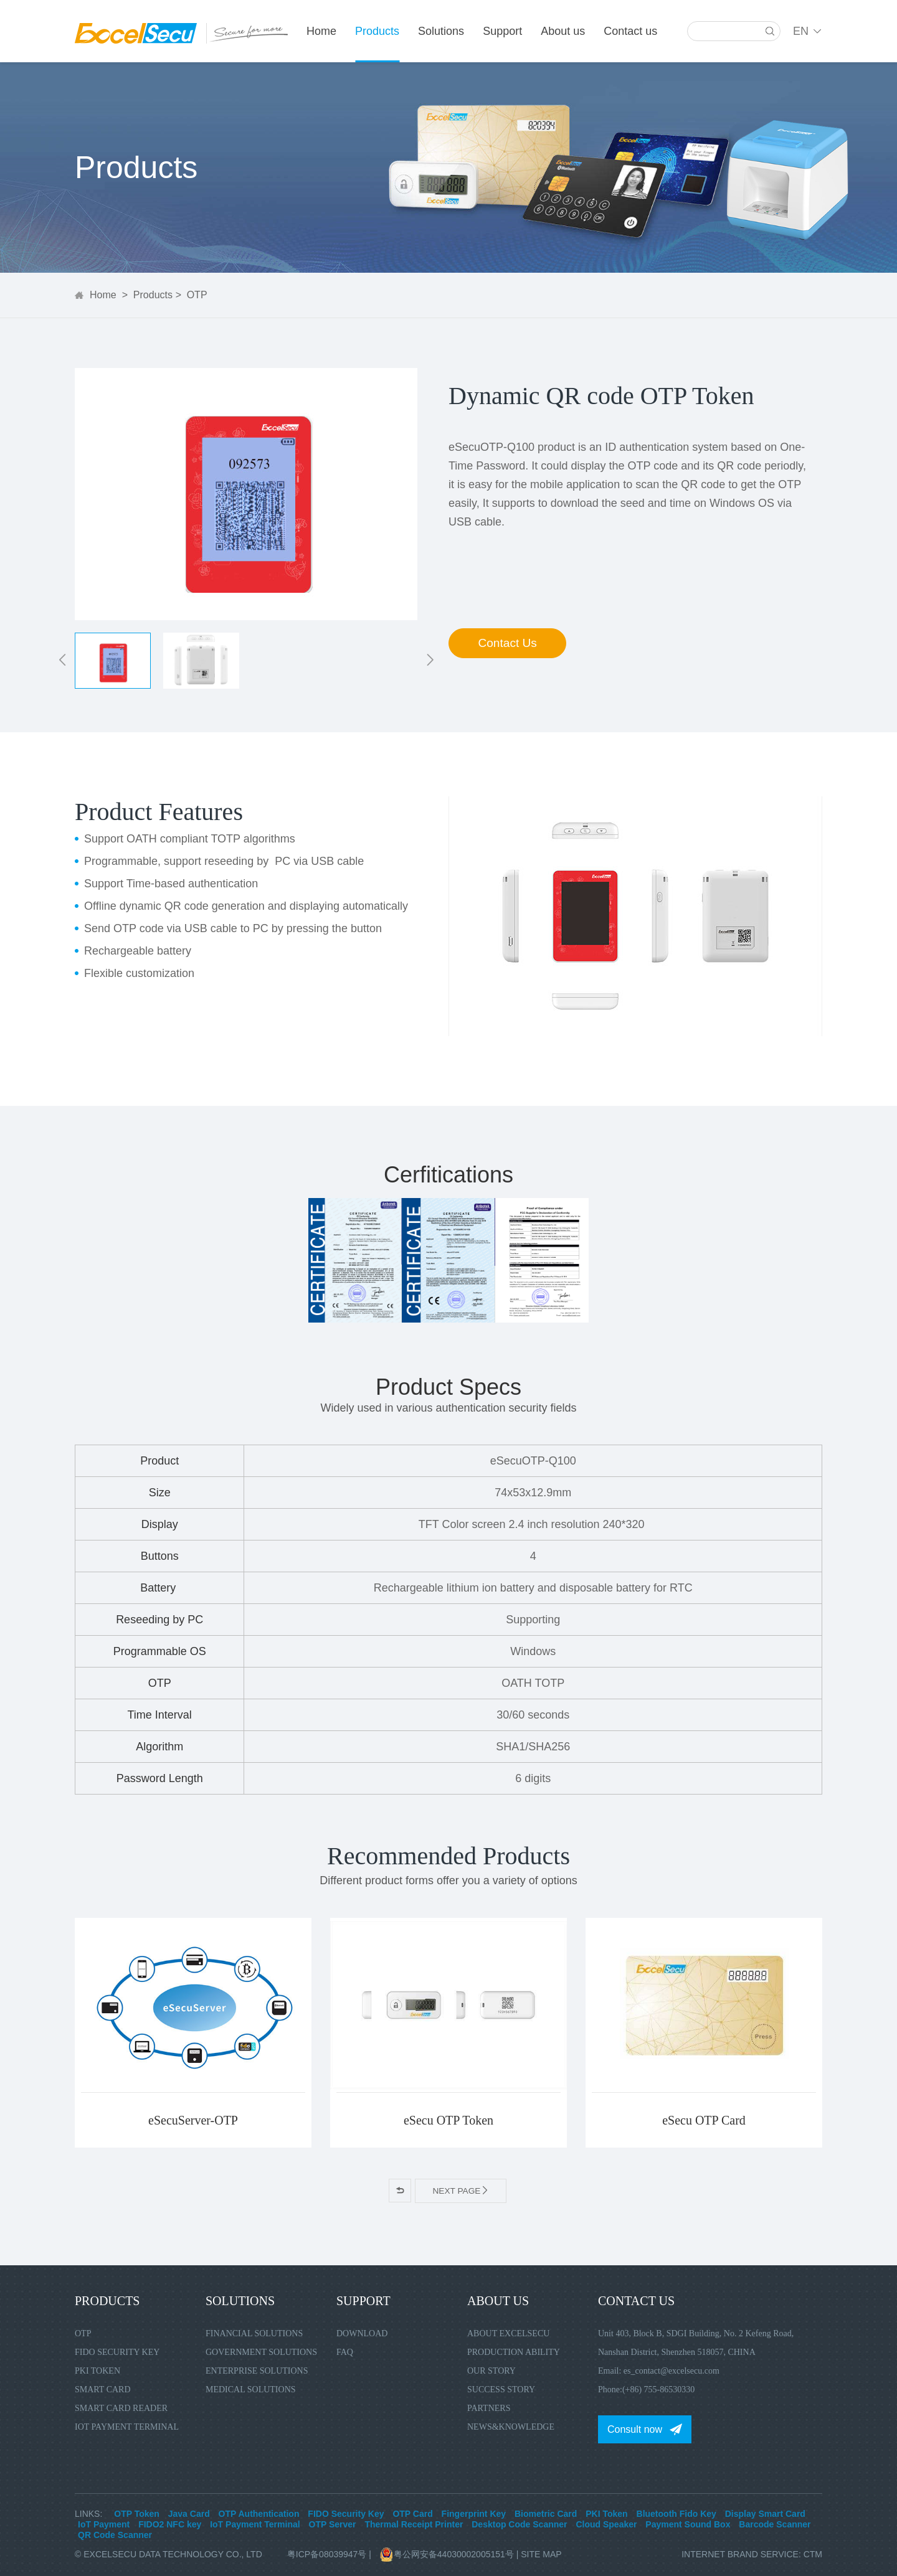  What do you see at coordinates (136, 2513) in the screenshot?
I see `OTP Token` at bounding box center [136, 2513].